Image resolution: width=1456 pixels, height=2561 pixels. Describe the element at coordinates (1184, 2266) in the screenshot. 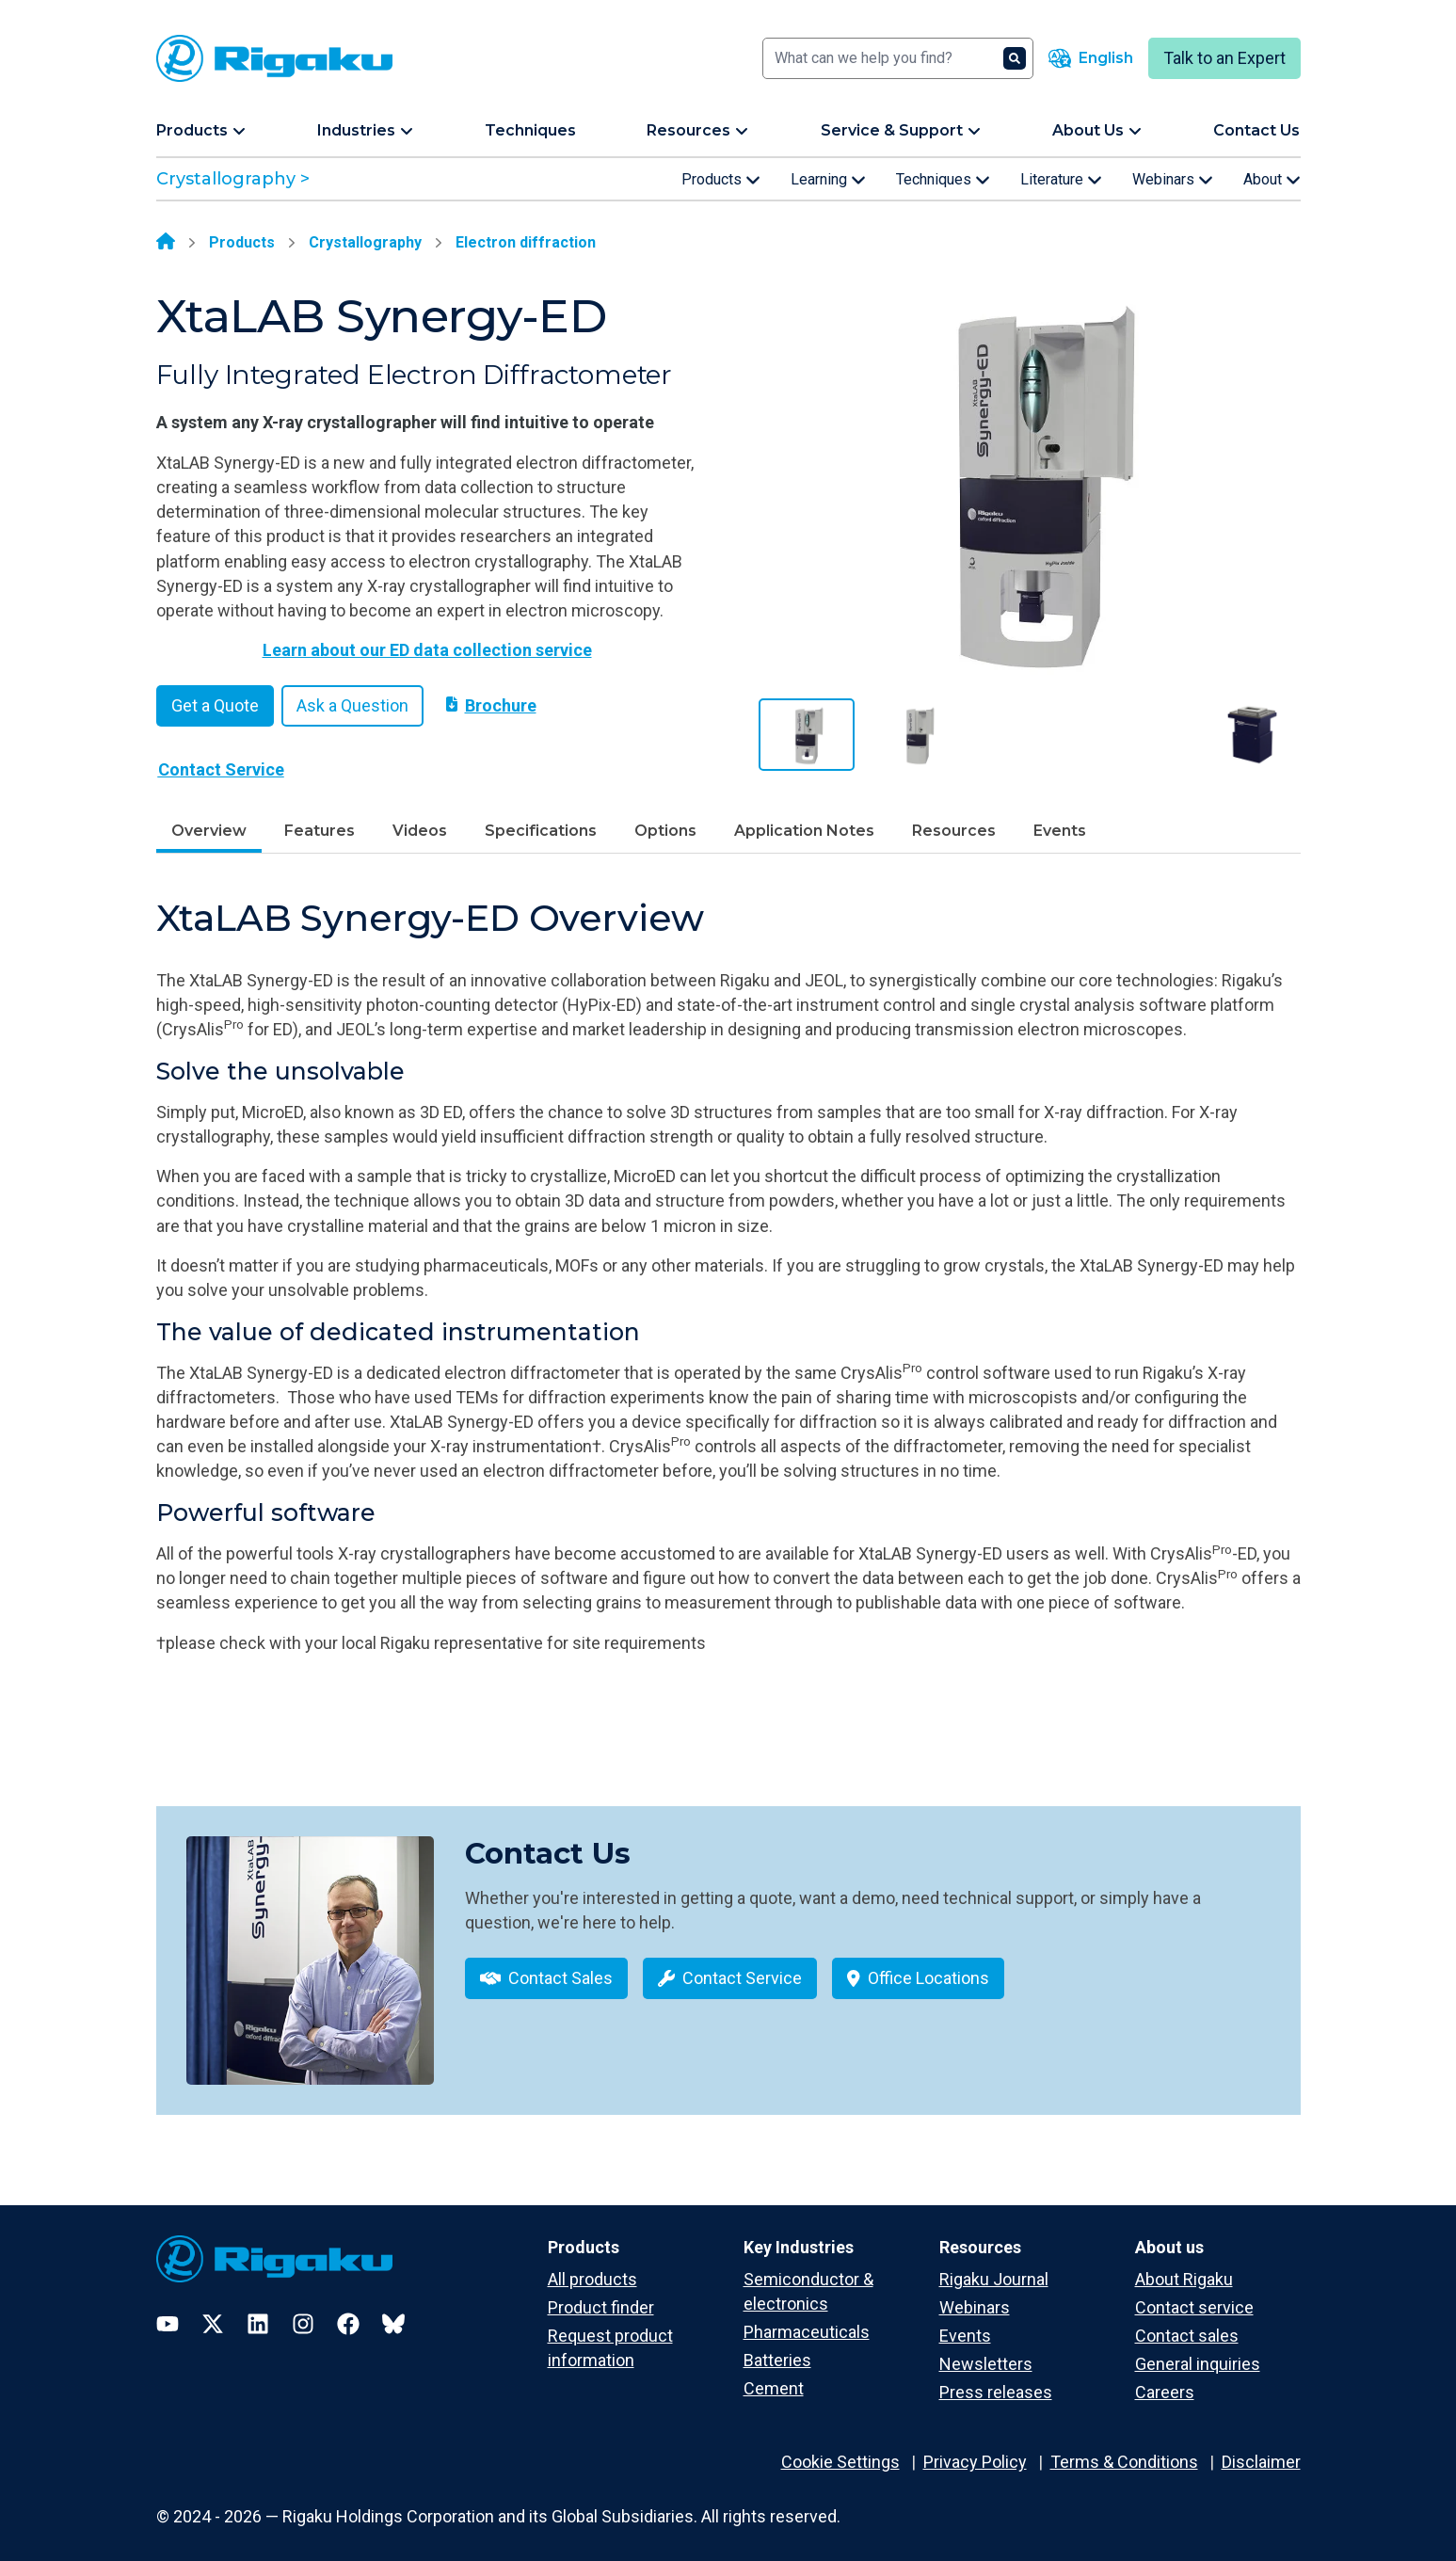

I see `About Rigaku` at that location.